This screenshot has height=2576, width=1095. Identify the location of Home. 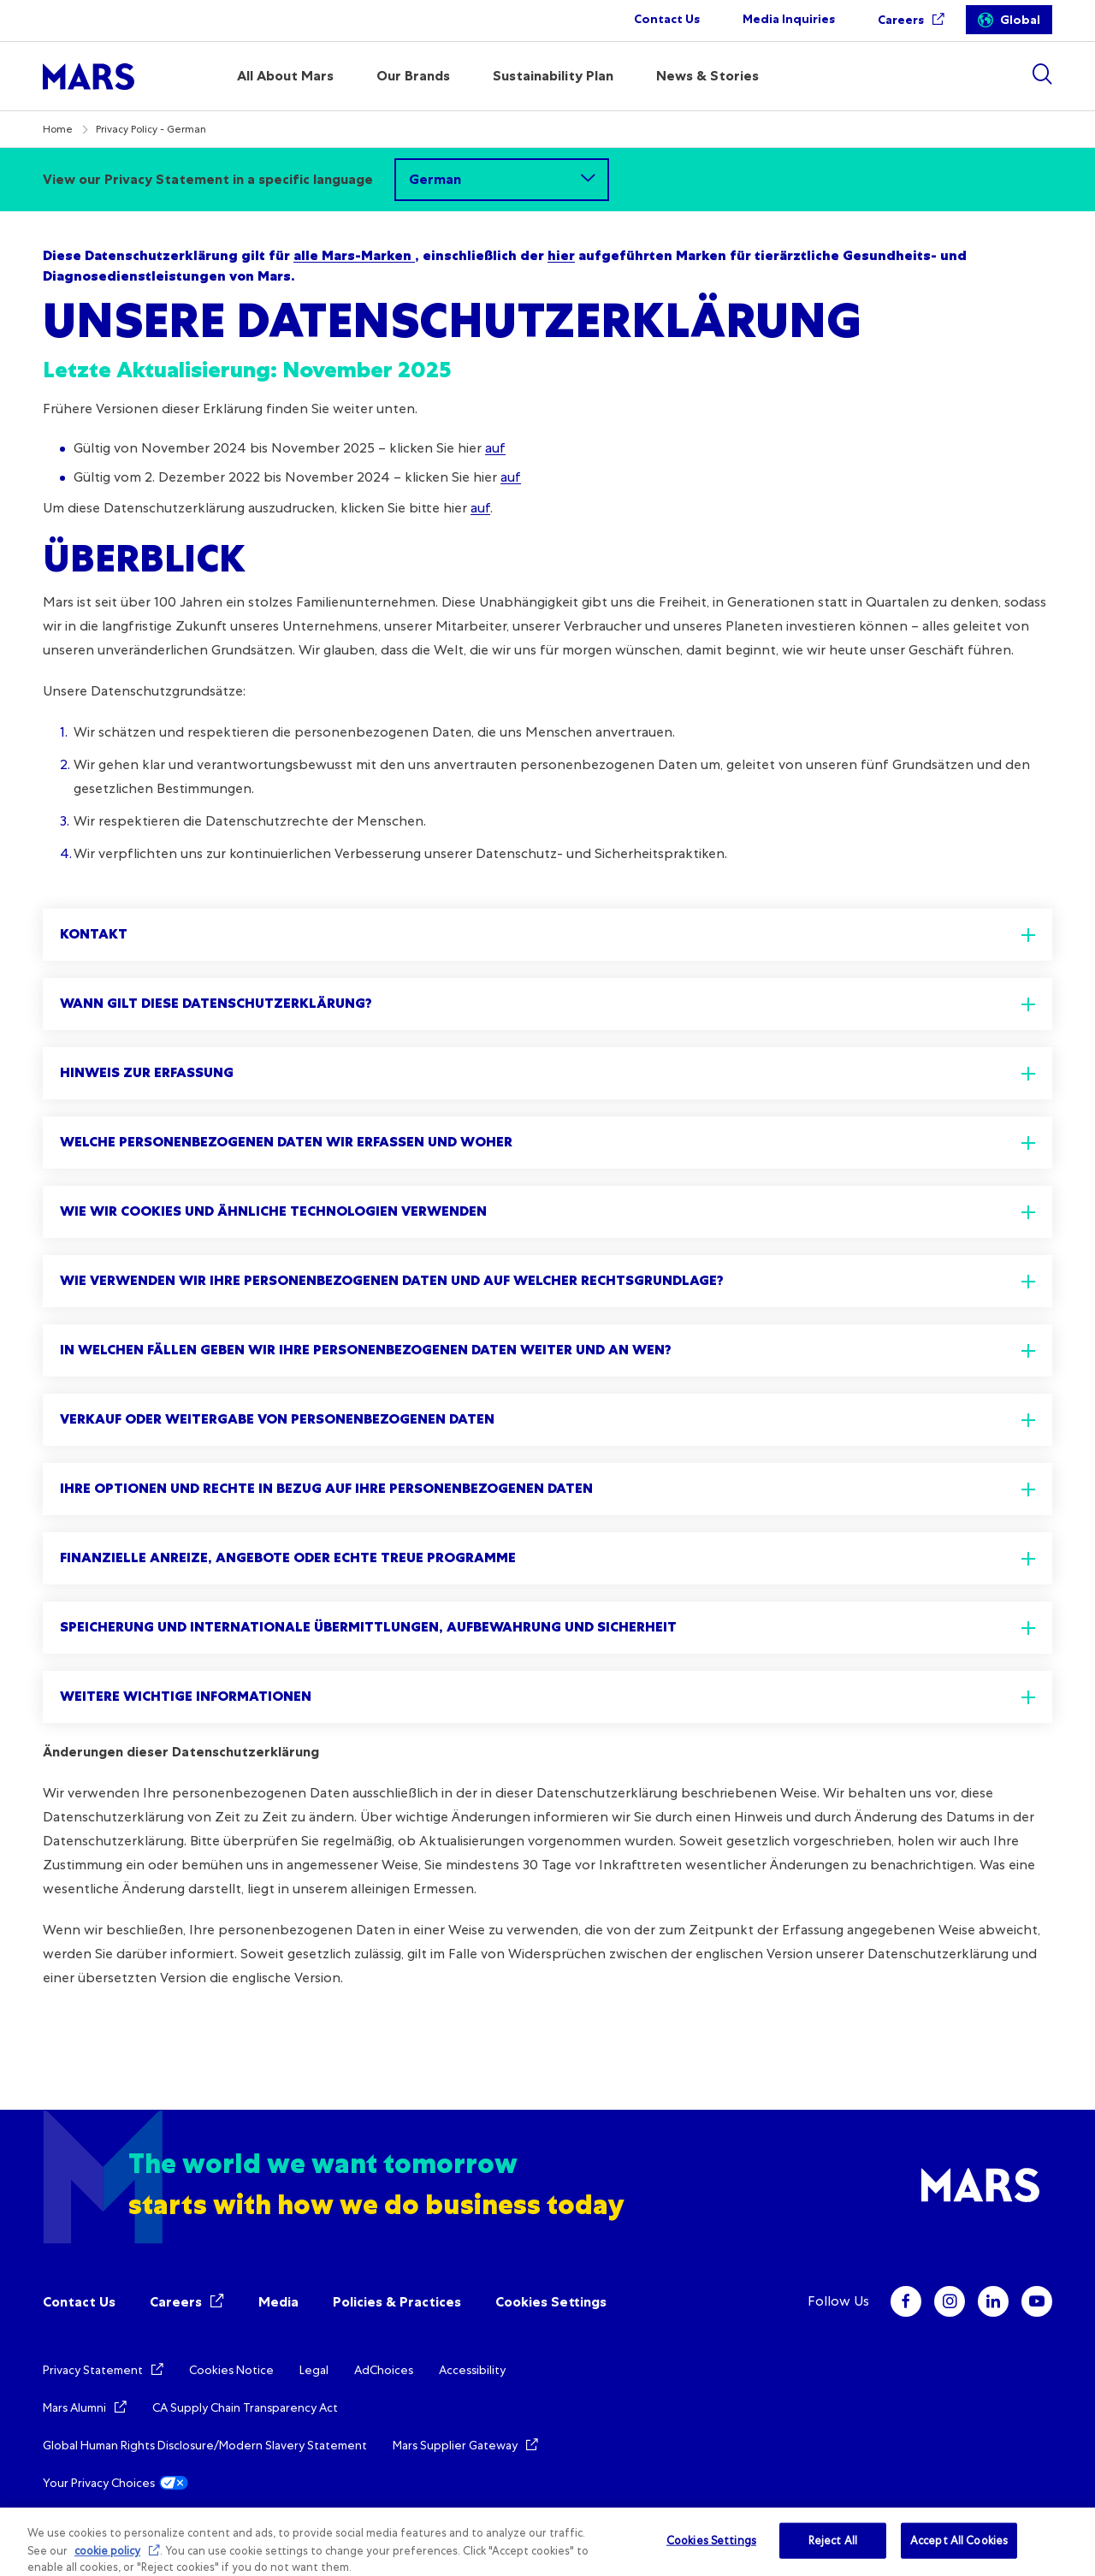
(58, 129).